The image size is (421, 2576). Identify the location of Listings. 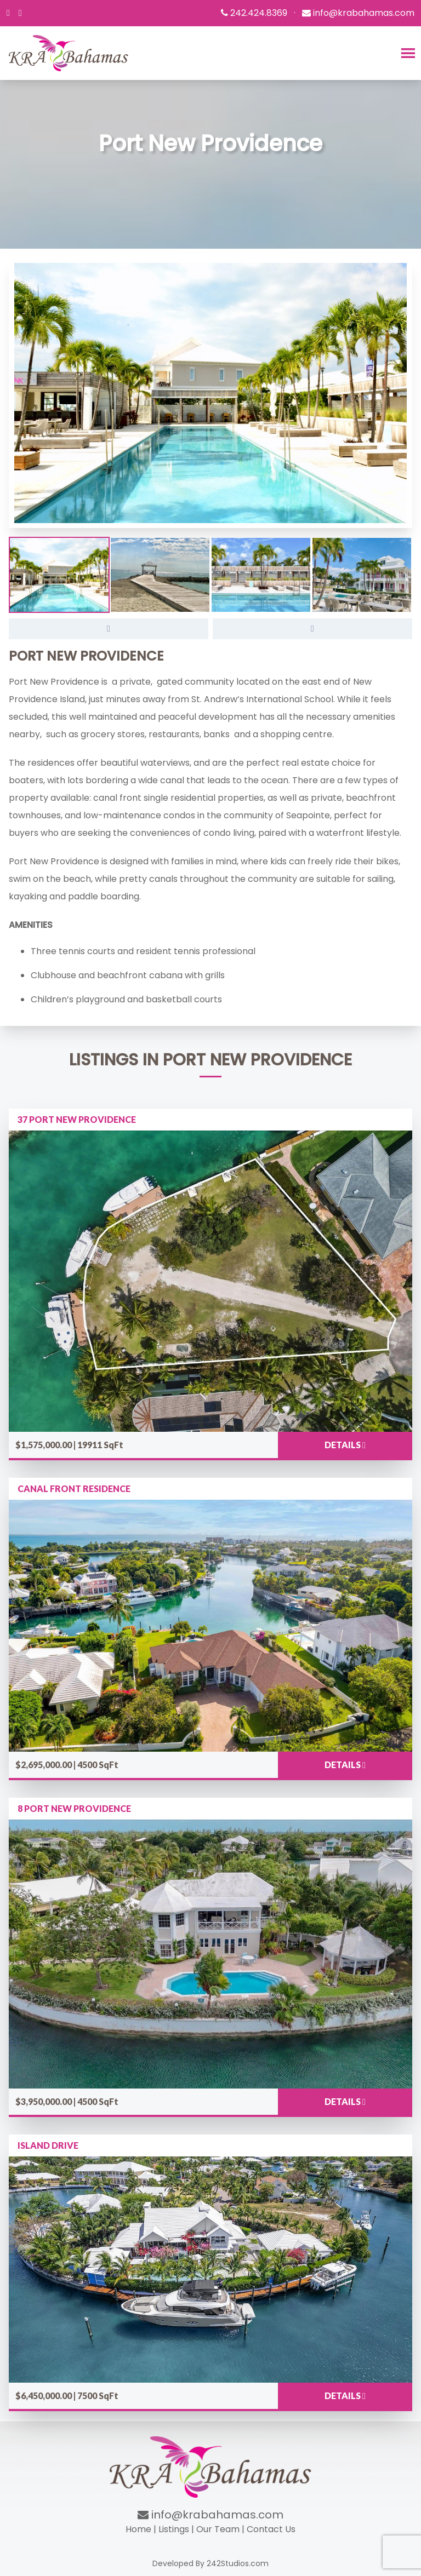
(173, 2529).